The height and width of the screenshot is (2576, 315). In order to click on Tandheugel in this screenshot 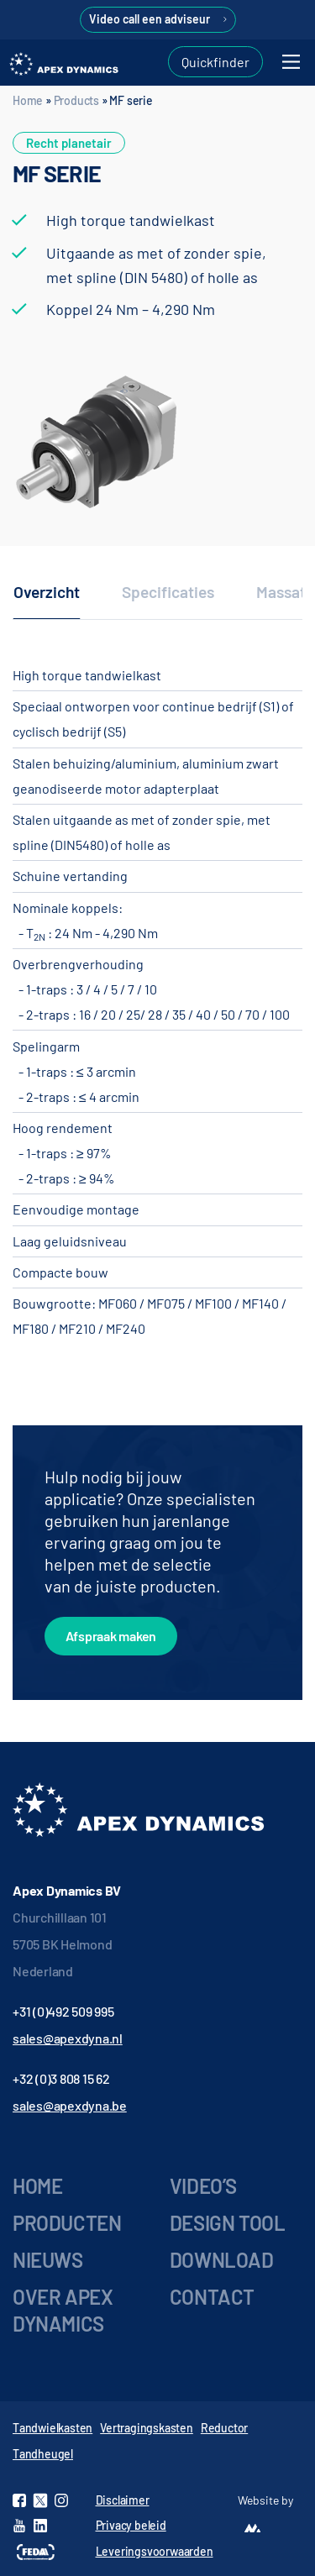, I will do `click(43, 2454)`.